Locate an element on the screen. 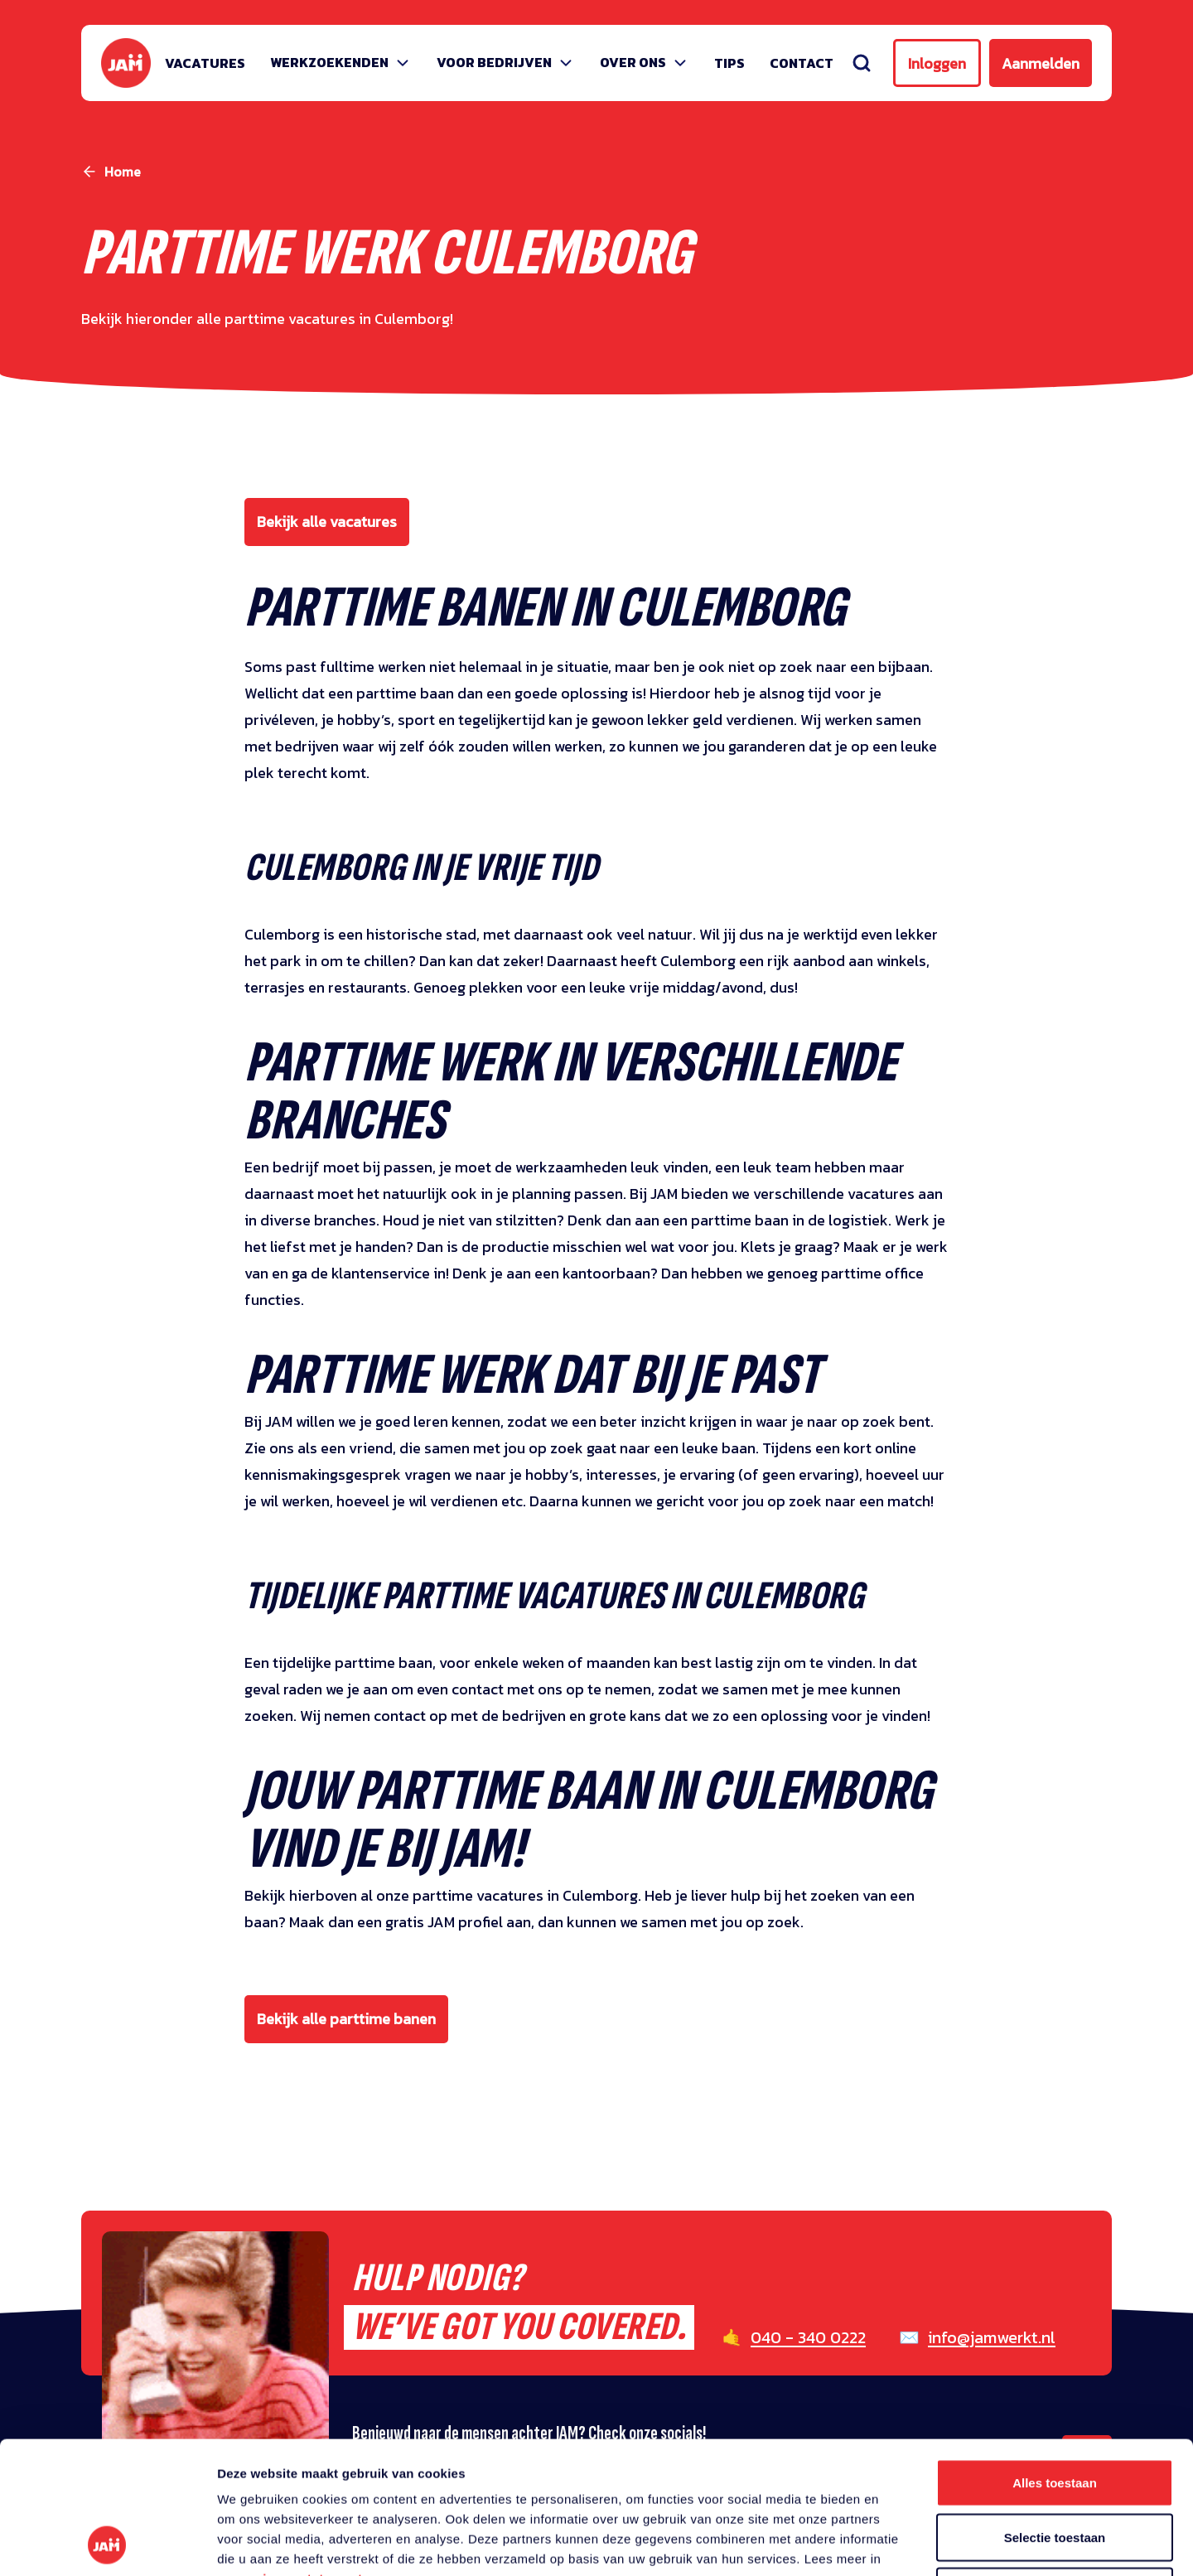 This screenshot has width=1193, height=2576. Inloggen is located at coordinates (937, 63).